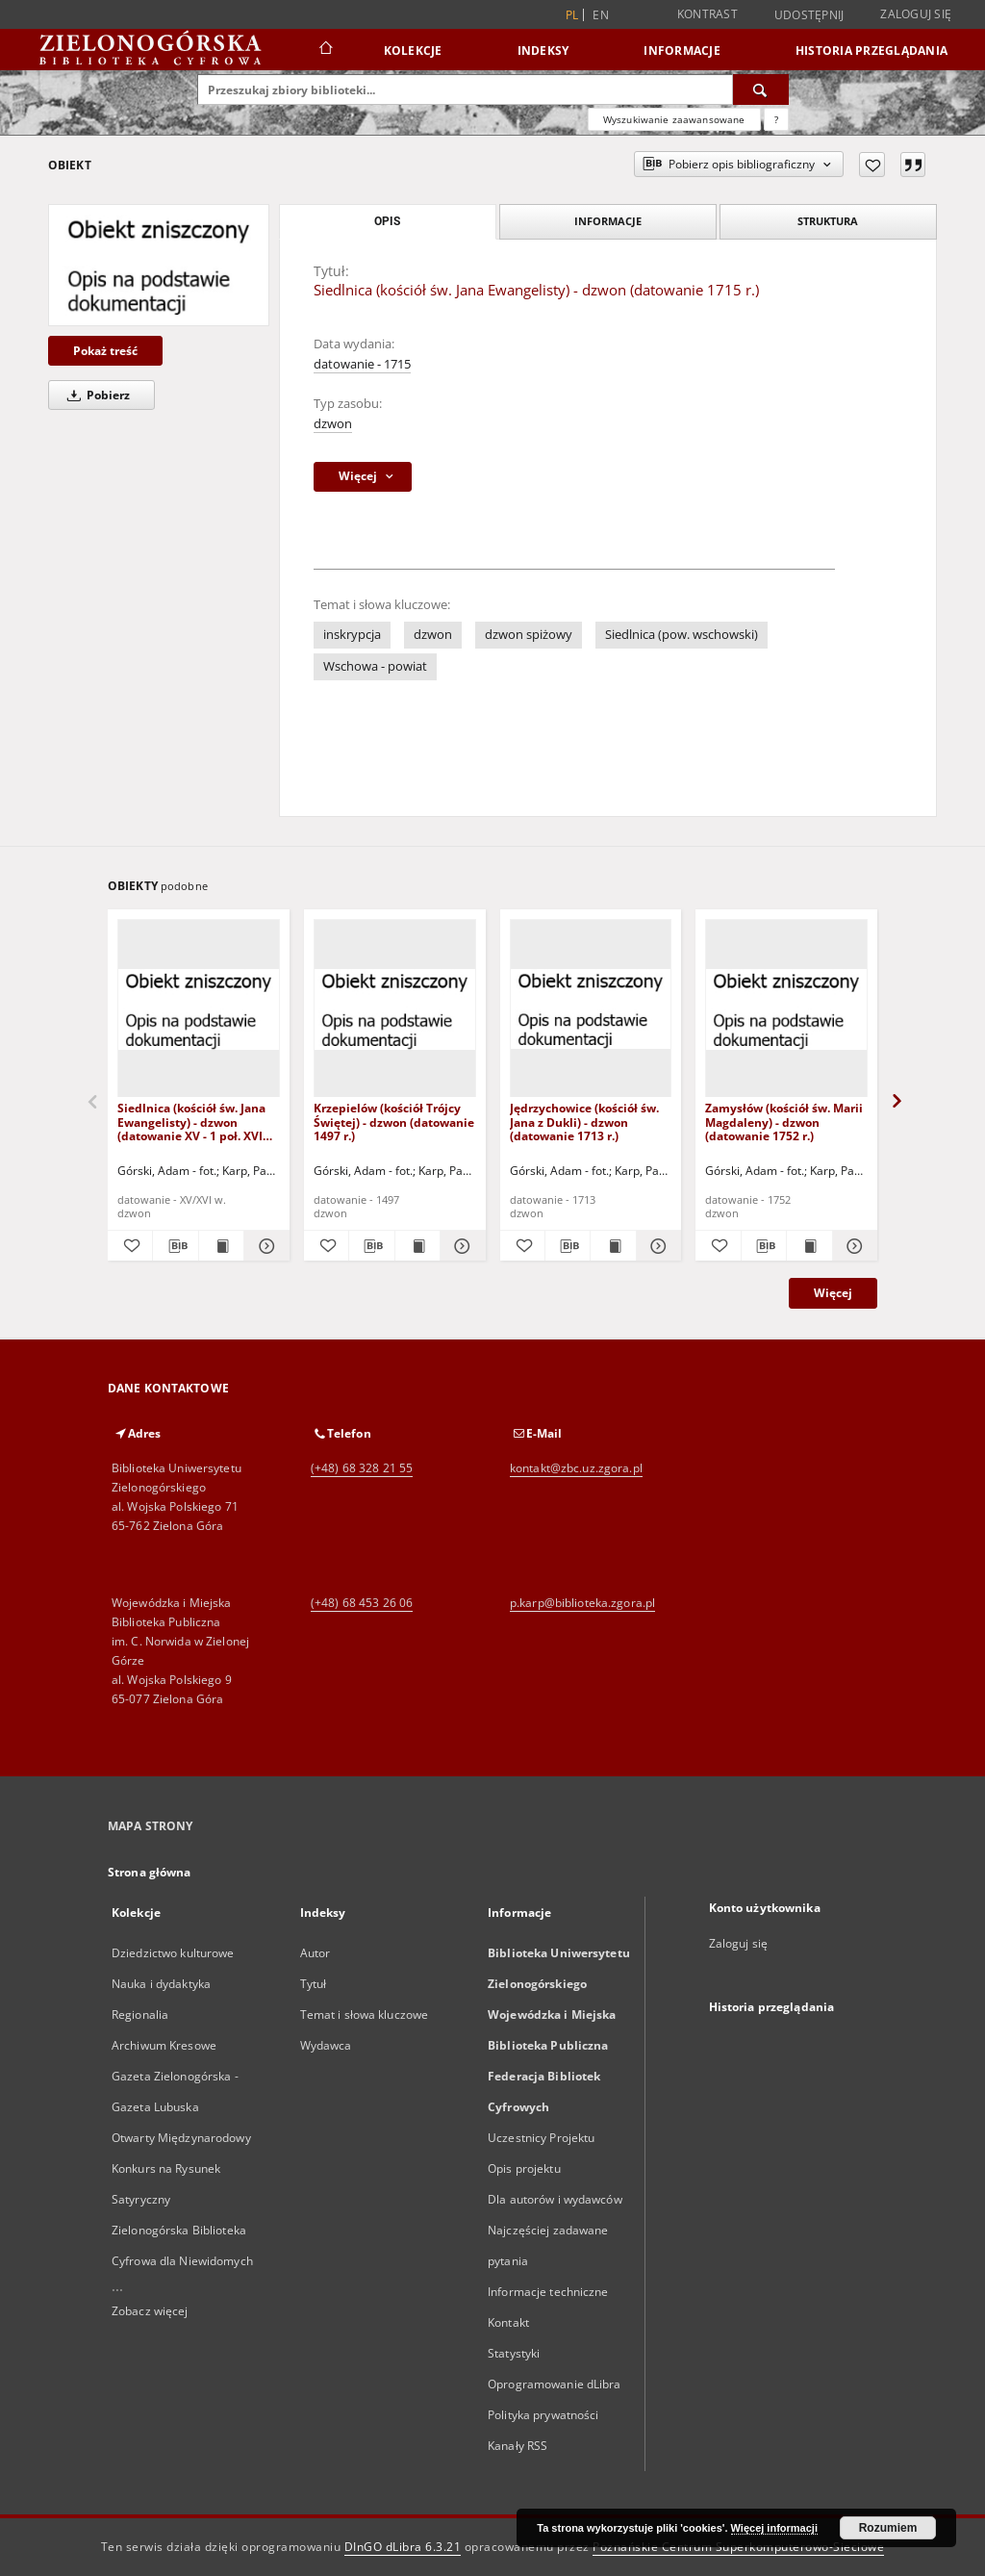 The height and width of the screenshot is (2576, 985). Describe the element at coordinates (656, 1246) in the screenshot. I see `[Pokaż szczegóły Jędrzychowice (kościół św. Jana z Dukli) - dzwon (datowanie 1713 r.)]` at that location.